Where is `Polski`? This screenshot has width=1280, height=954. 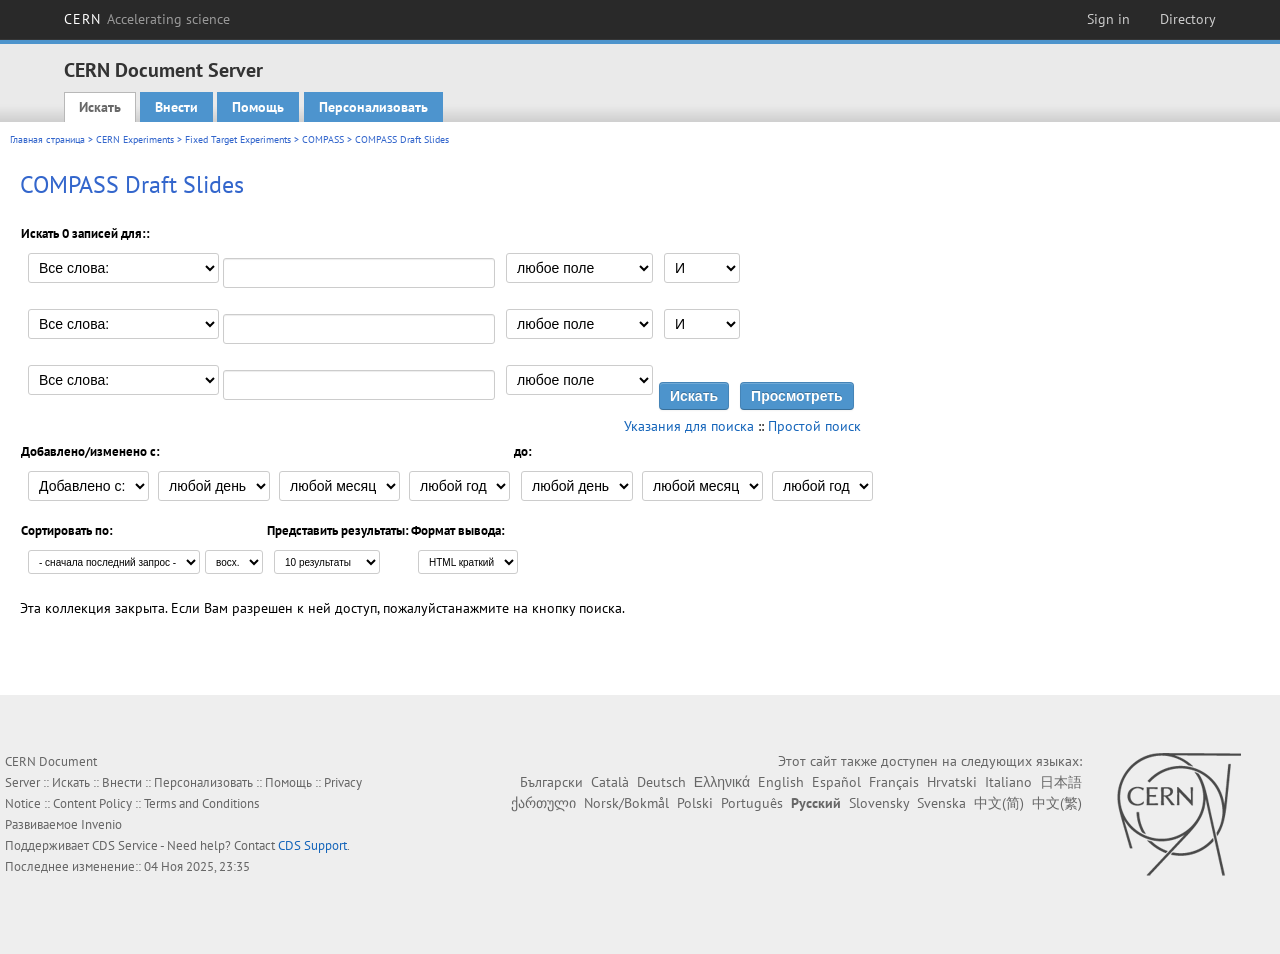 Polski is located at coordinates (695, 803).